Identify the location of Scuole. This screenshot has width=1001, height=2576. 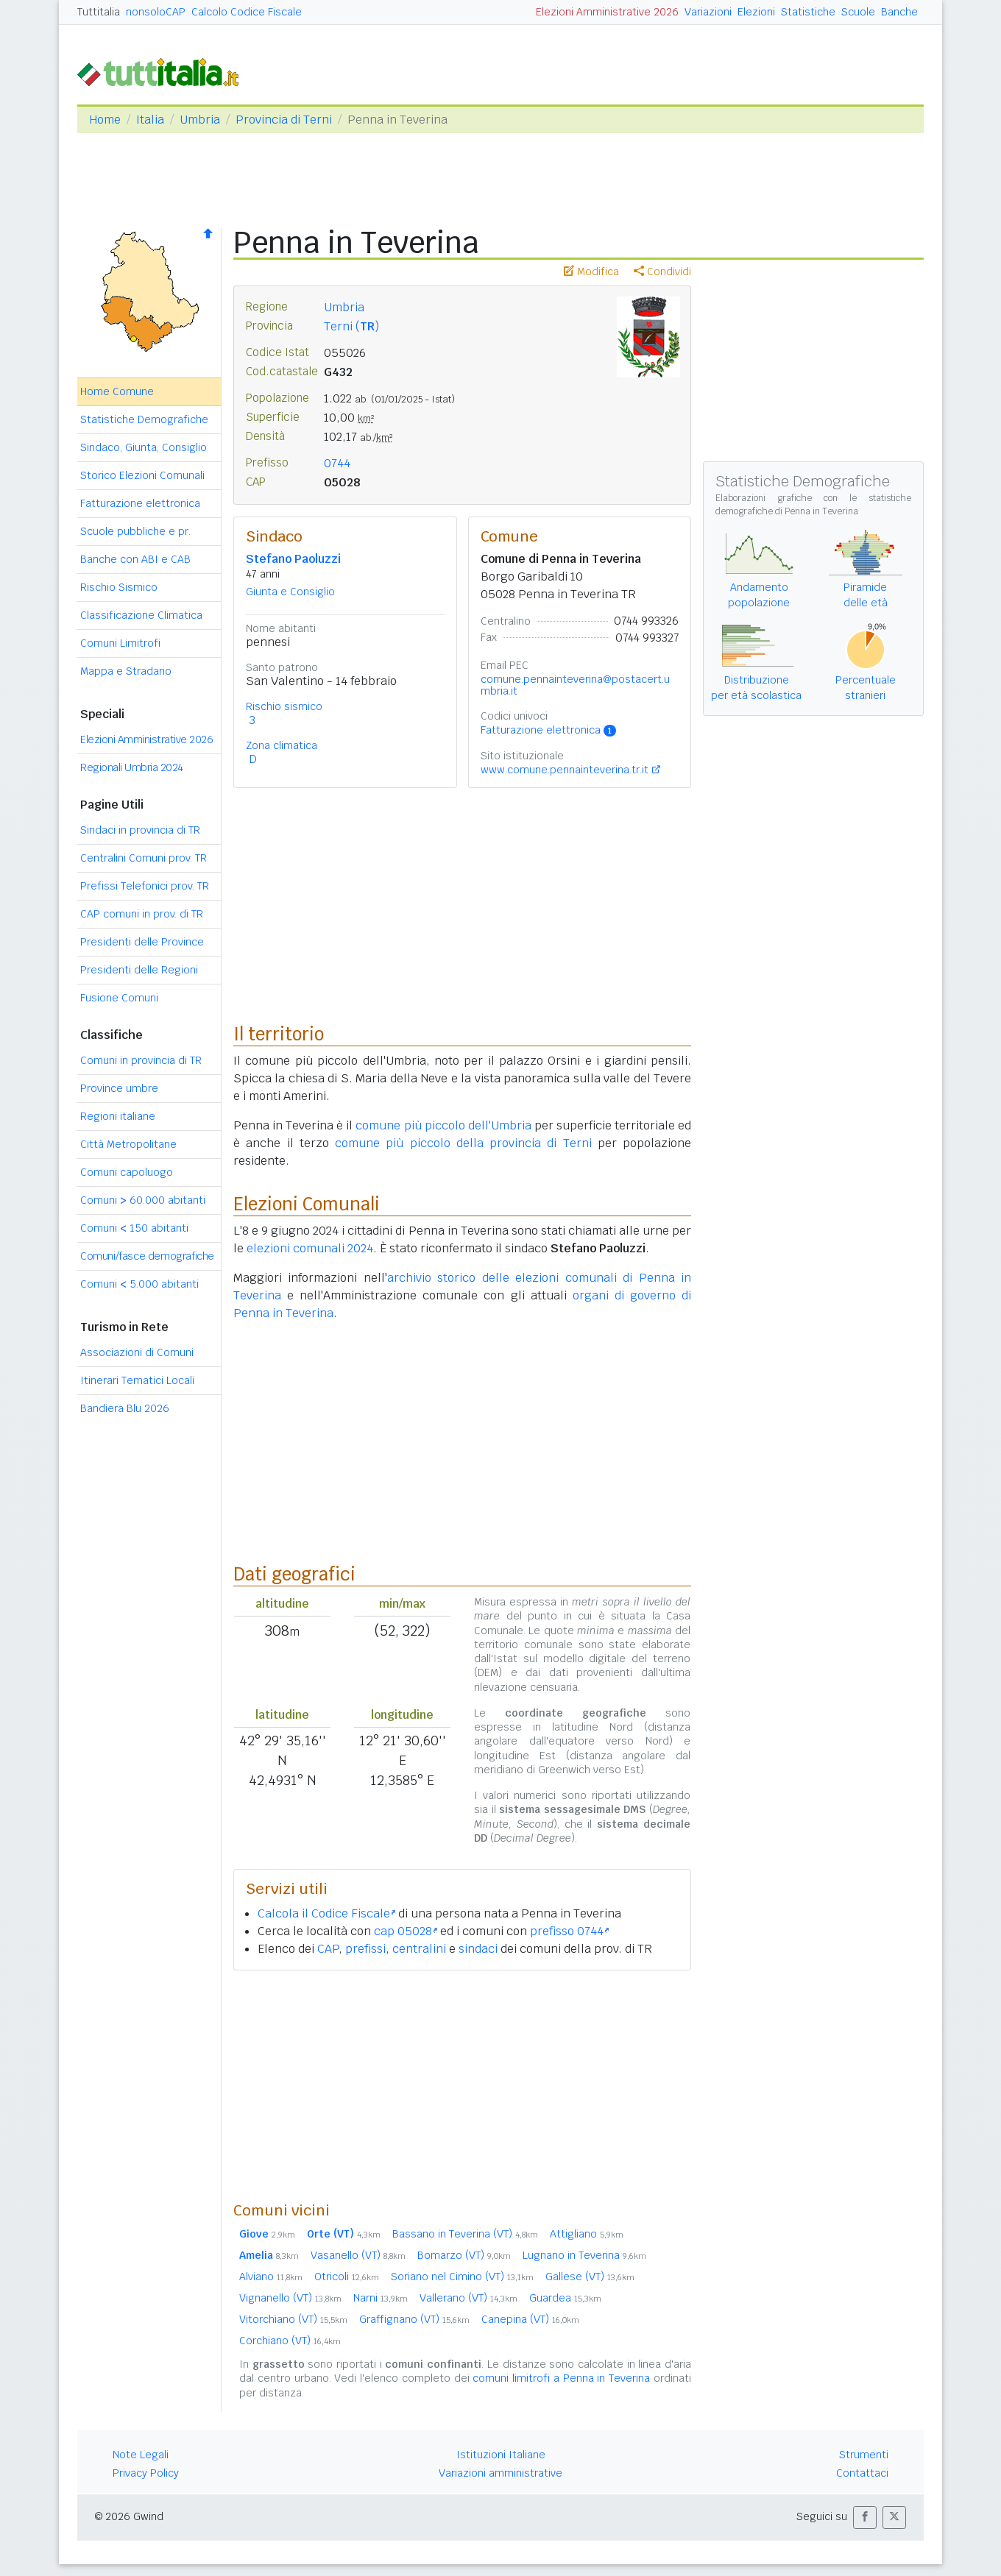
(858, 11).